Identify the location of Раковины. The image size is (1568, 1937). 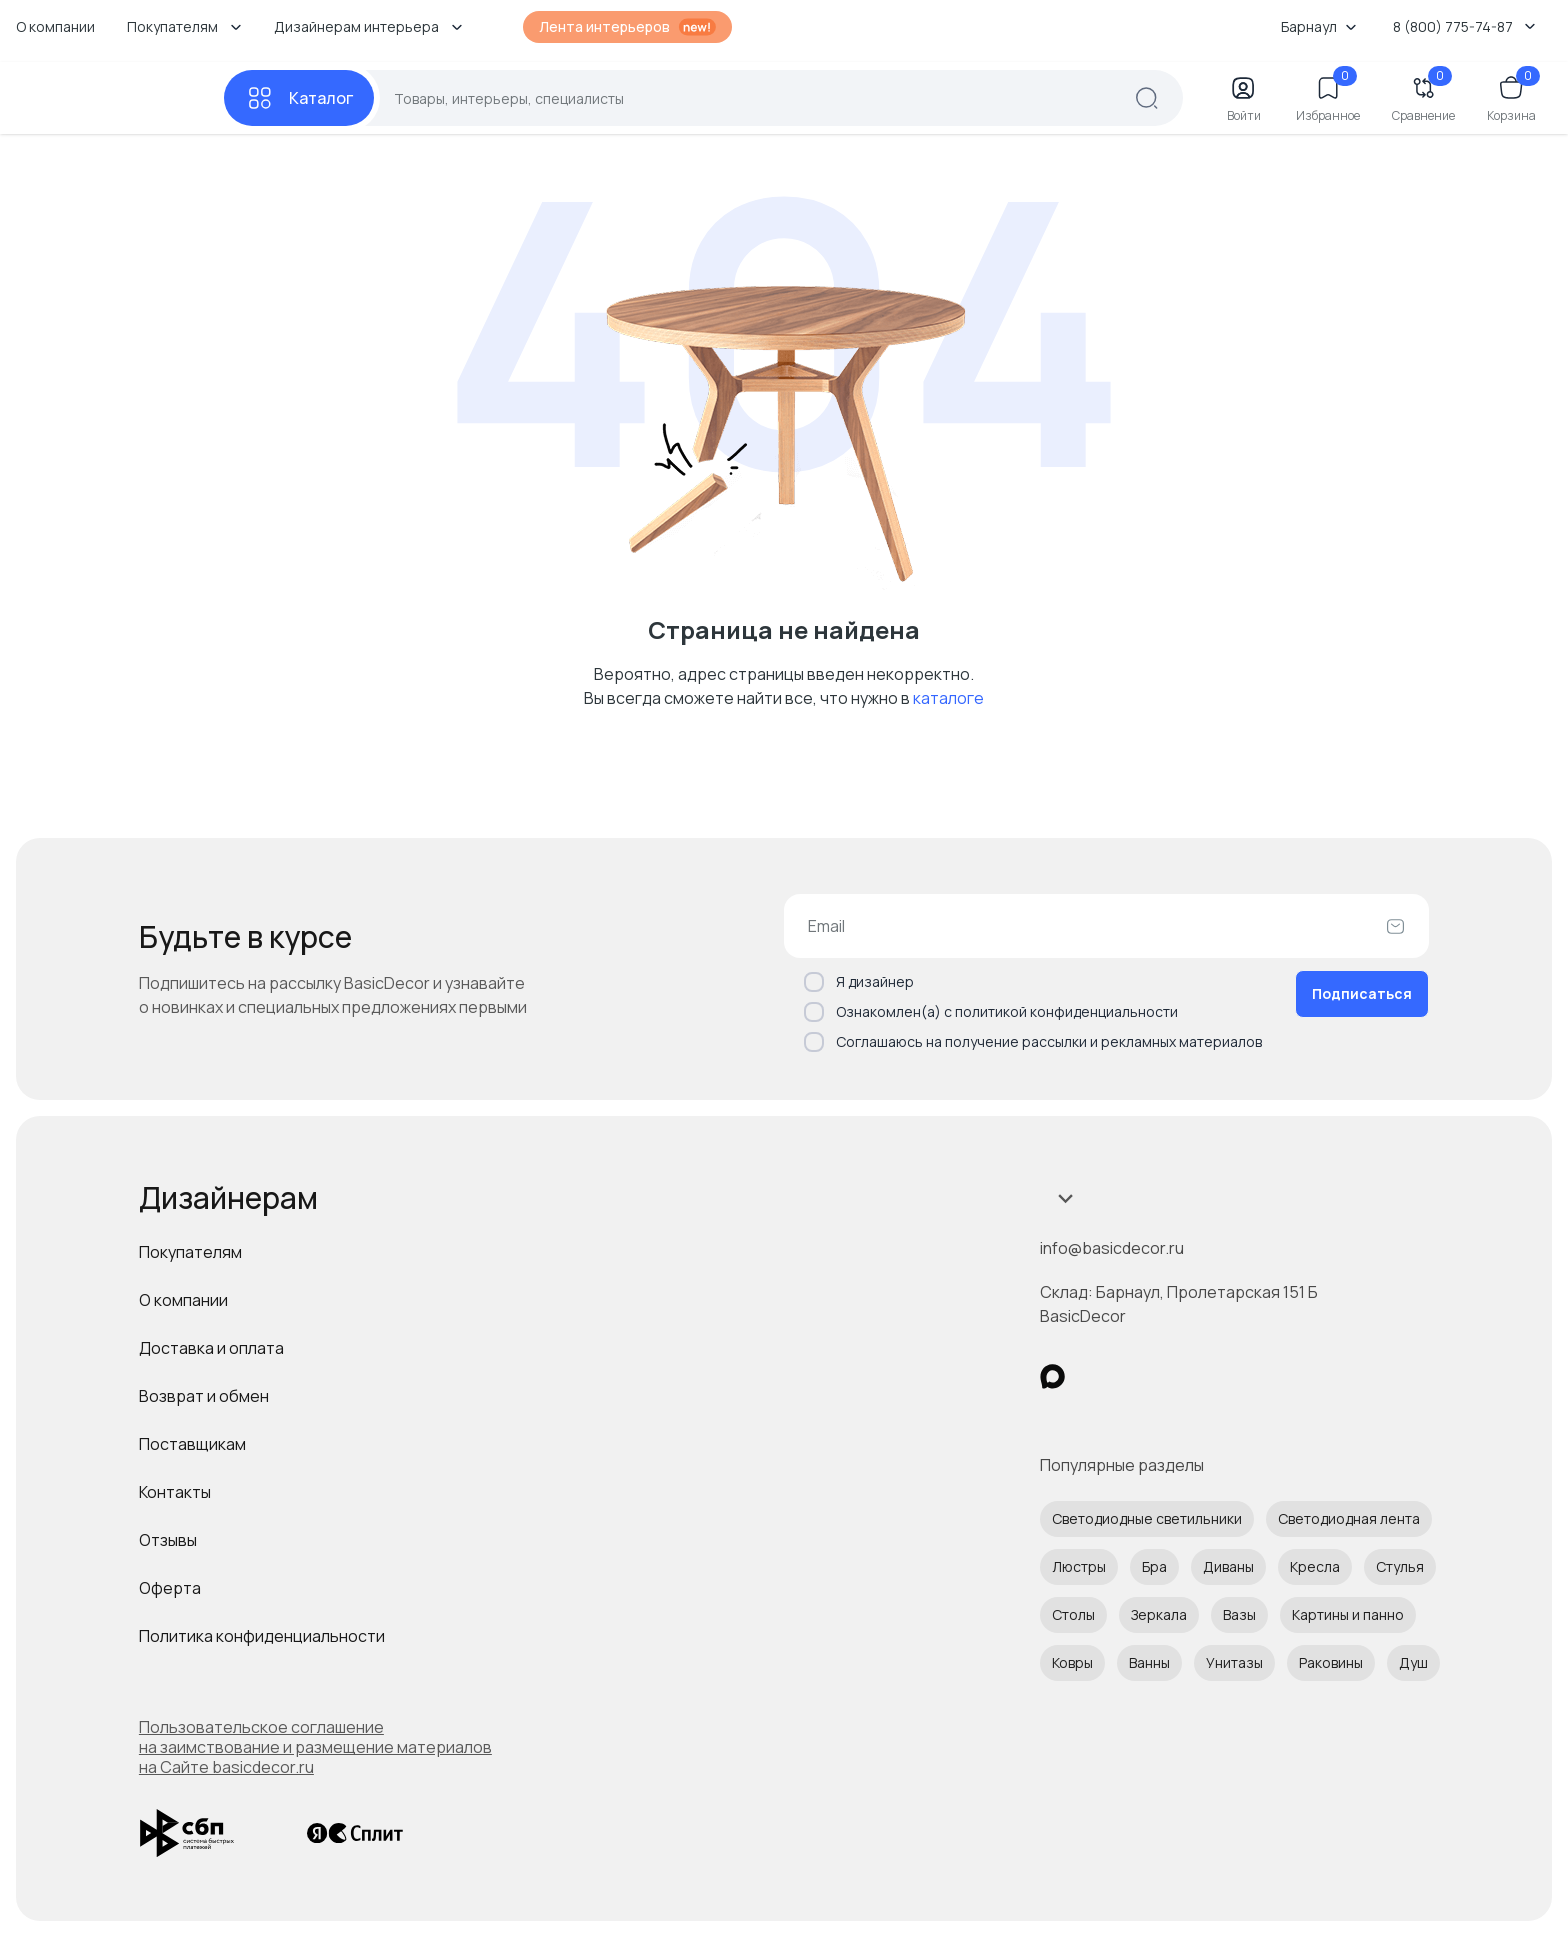
(1331, 1662).